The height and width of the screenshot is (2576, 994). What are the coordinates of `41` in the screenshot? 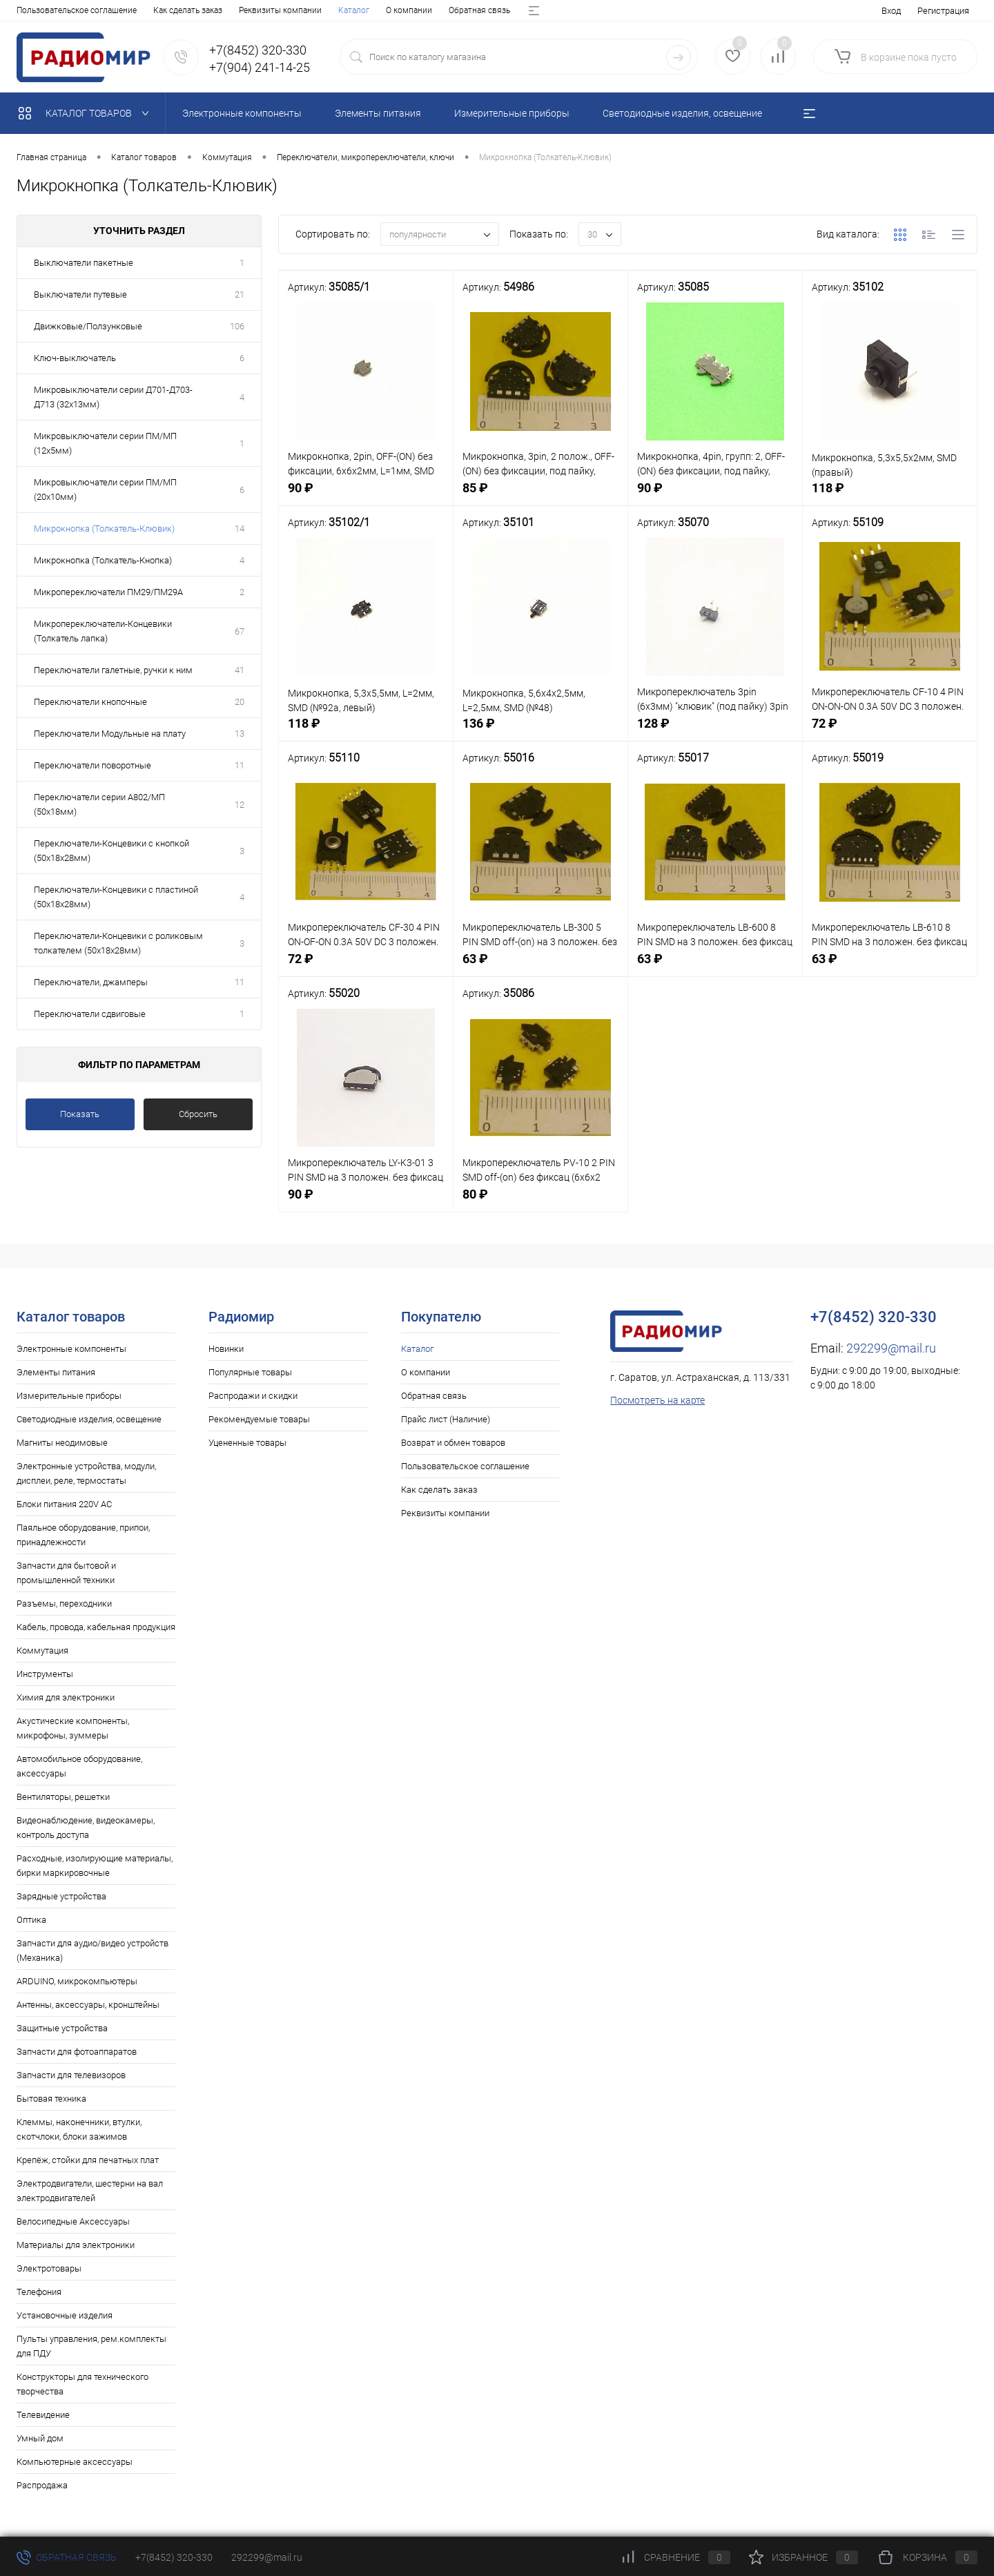 It's located at (239, 670).